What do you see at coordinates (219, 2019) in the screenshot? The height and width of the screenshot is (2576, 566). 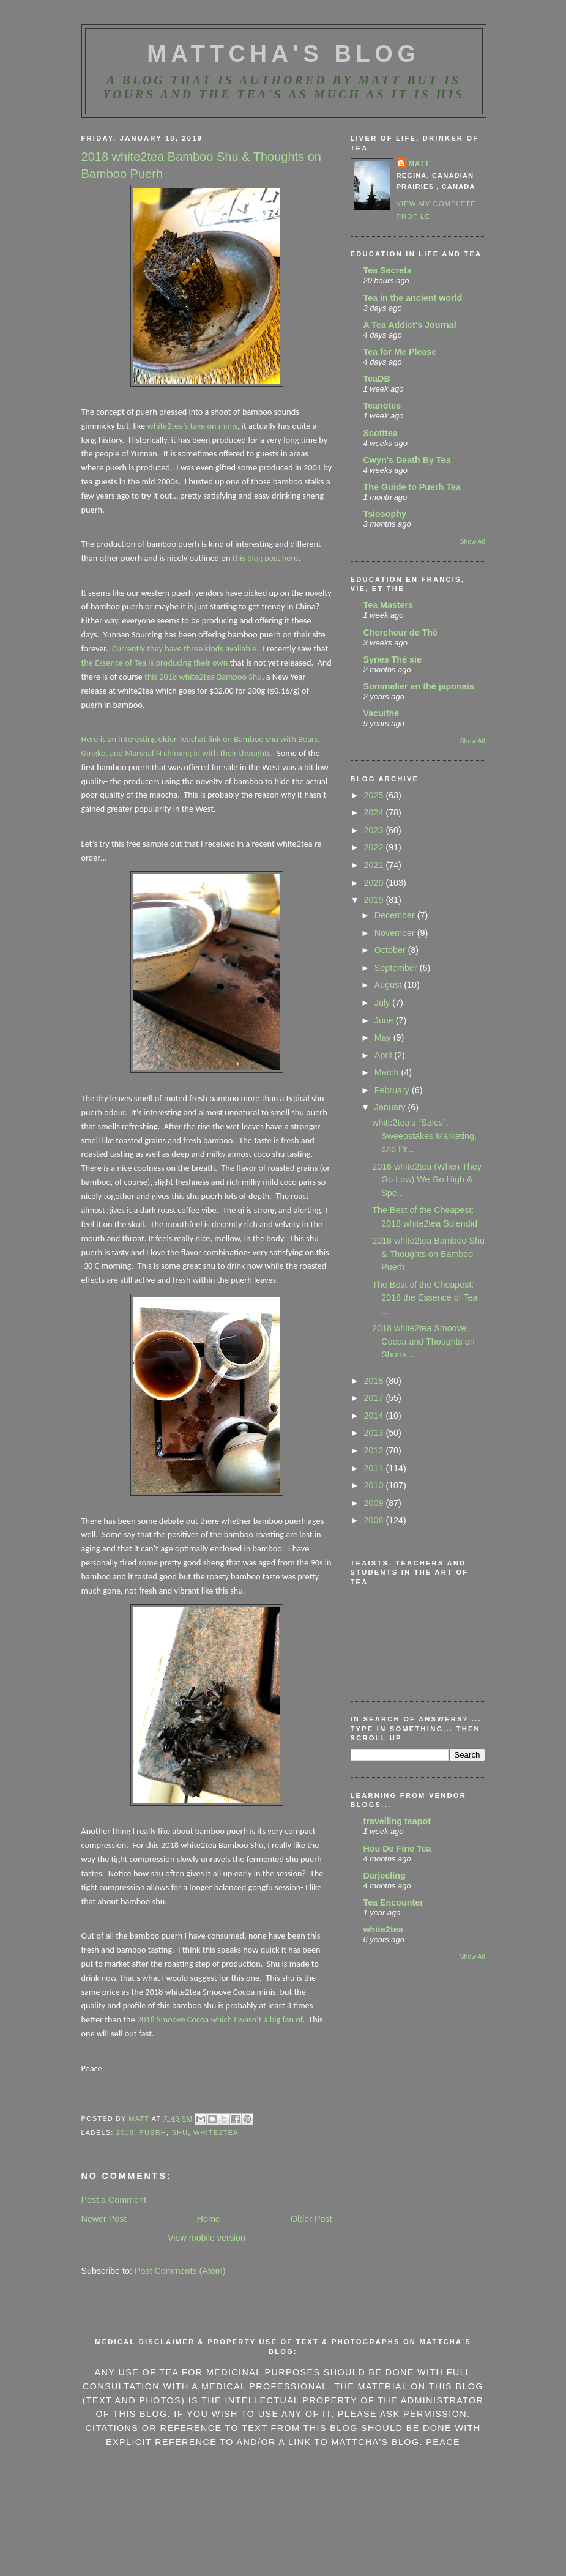 I see `2018 Smoove Cocoa which I wasn’t a big fan of` at bounding box center [219, 2019].